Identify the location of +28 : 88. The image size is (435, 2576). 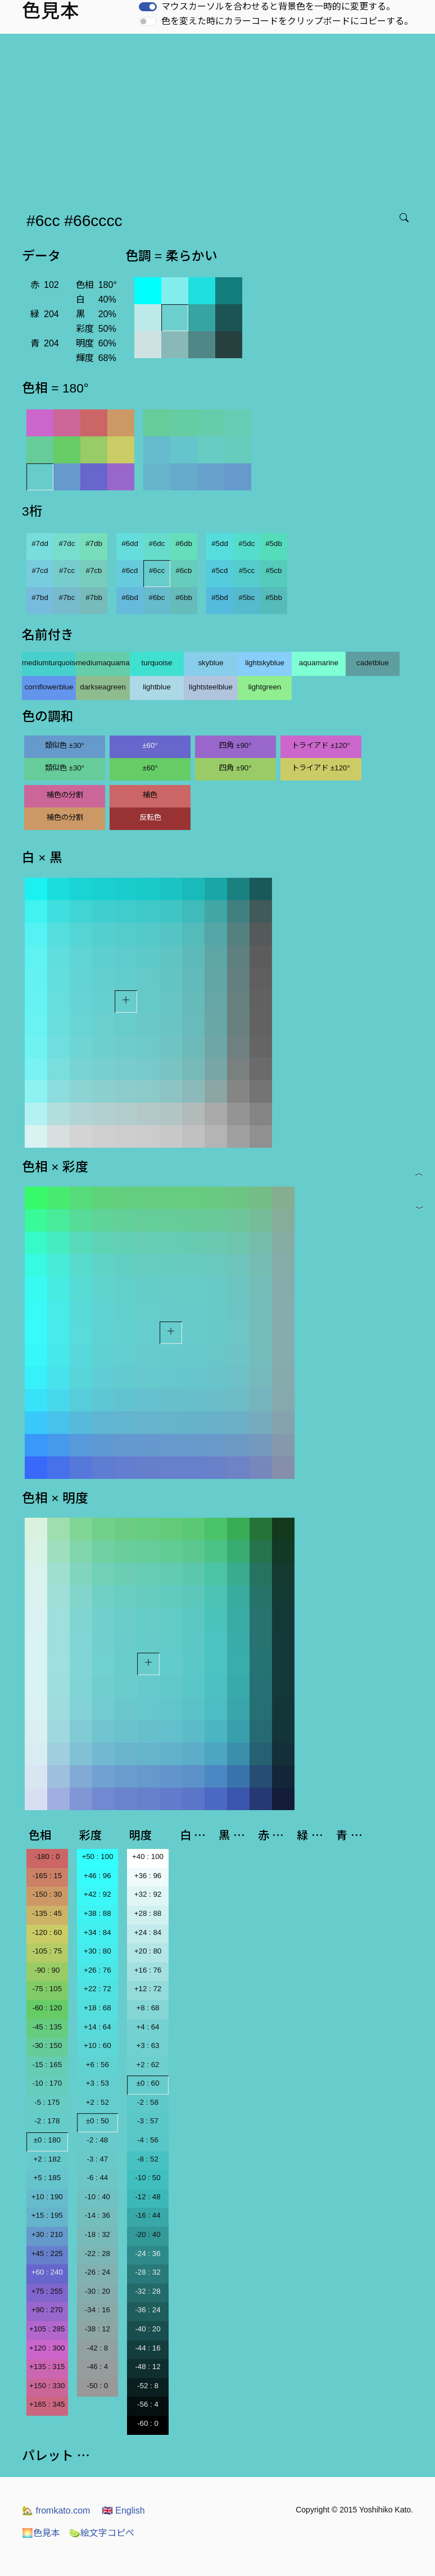
(148, 1913).